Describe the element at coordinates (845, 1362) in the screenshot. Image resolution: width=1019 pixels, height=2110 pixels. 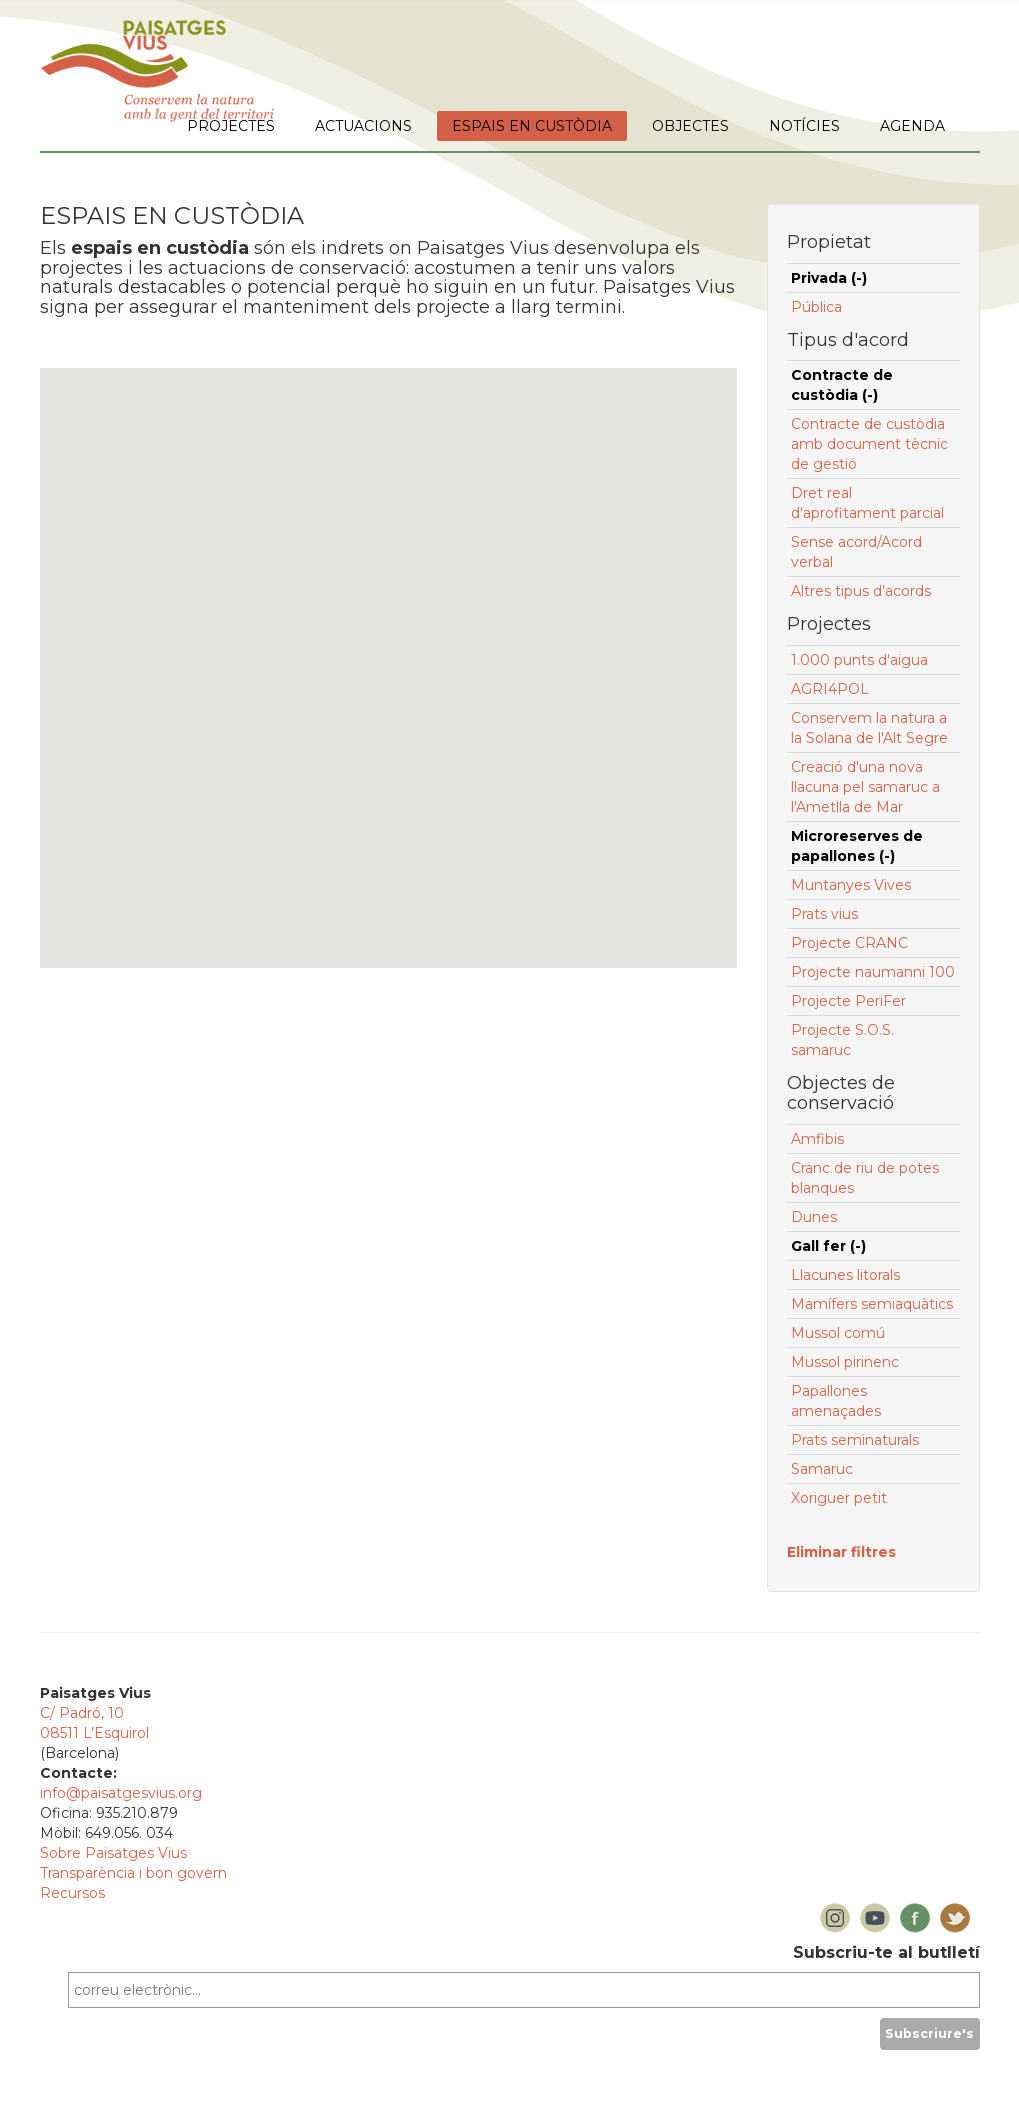
I see `Mussol pirinenc` at that location.